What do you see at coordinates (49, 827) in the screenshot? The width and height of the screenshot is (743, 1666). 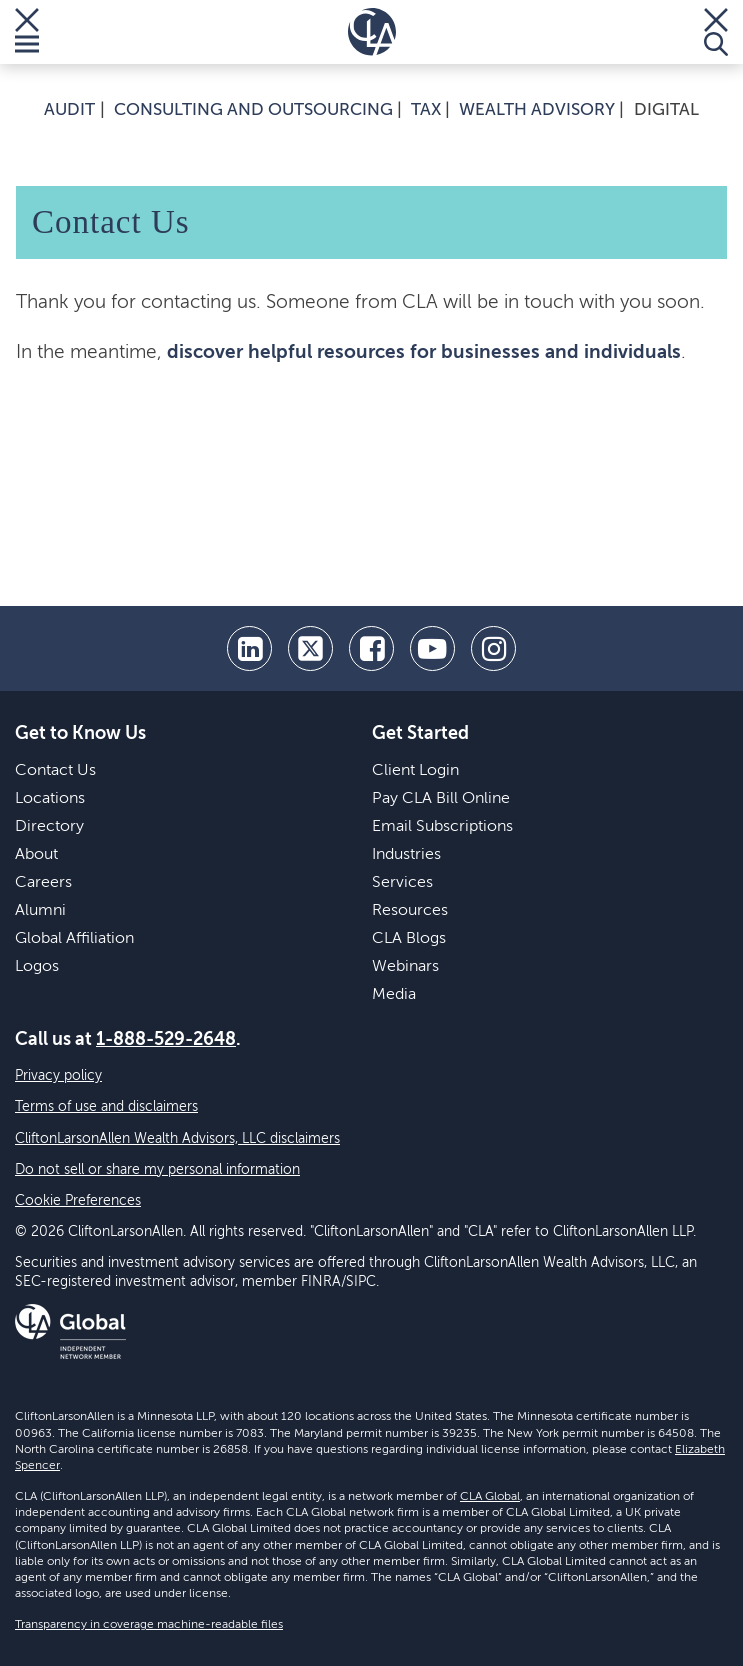 I see `Directory` at bounding box center [49, 827].